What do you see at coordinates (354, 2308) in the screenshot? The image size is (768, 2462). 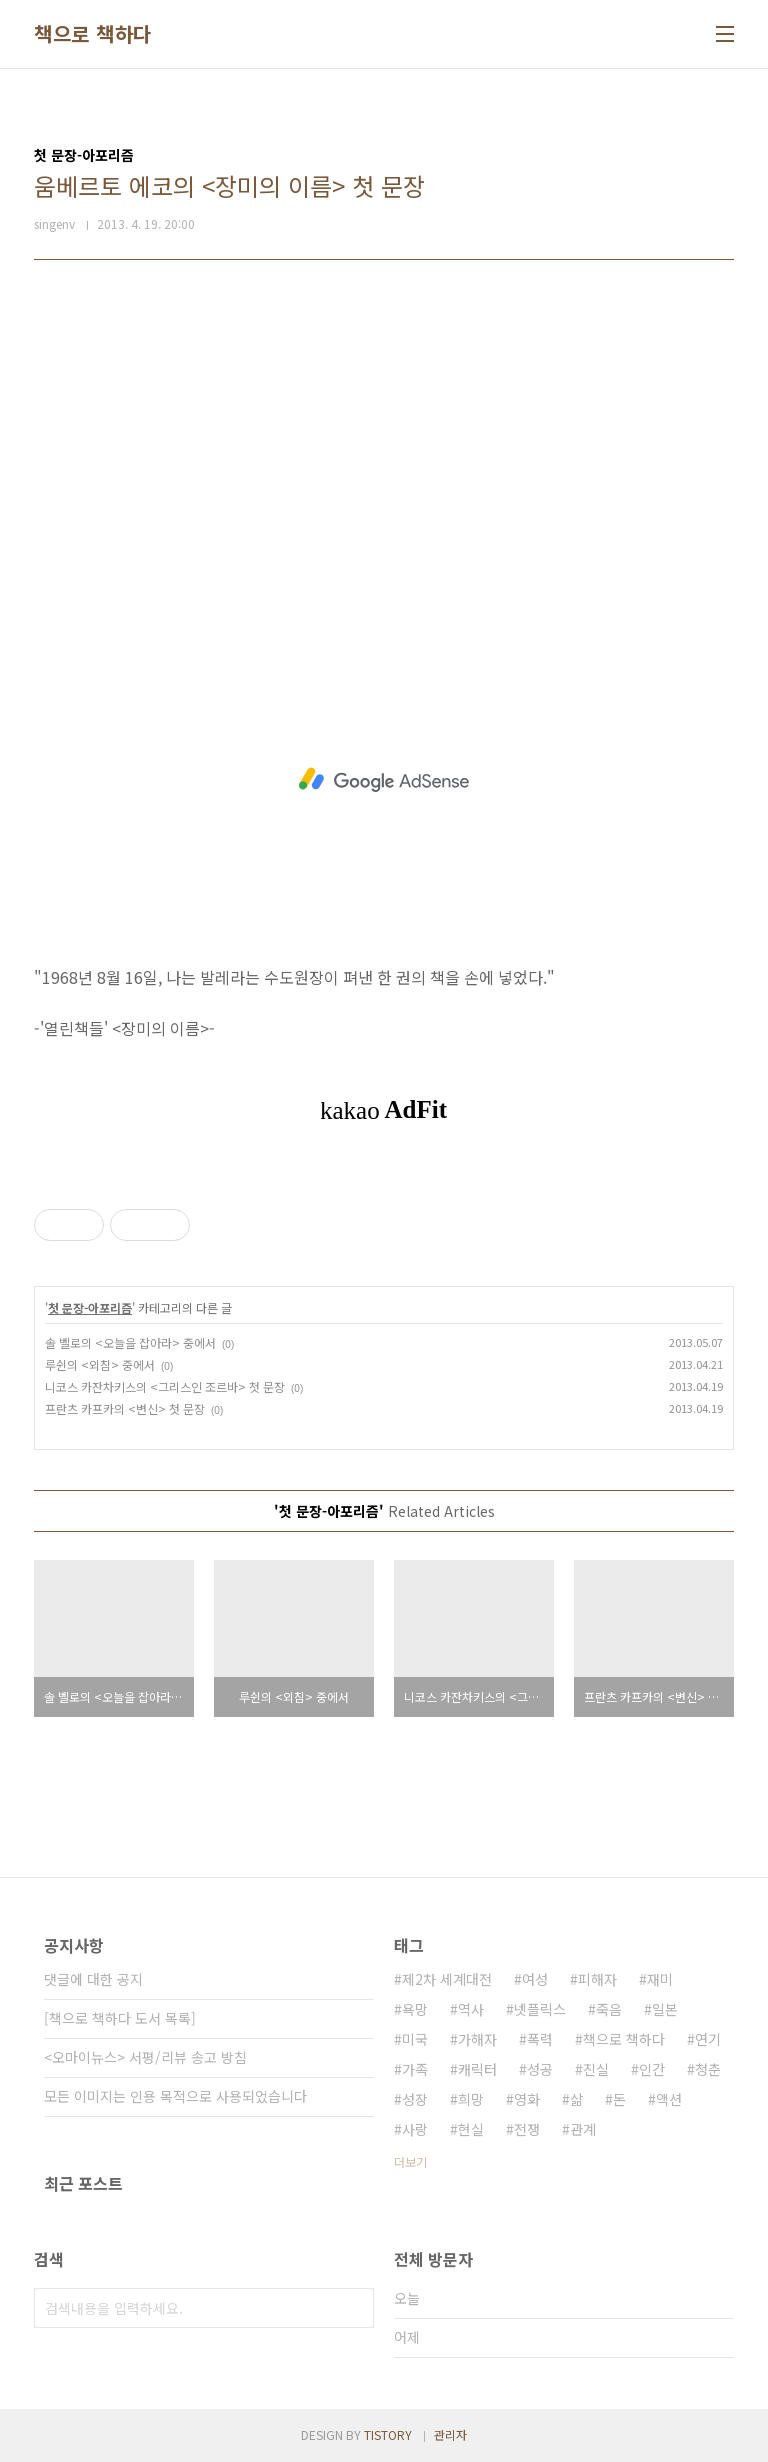 I see `검색` at bounding box center [354, 2308].